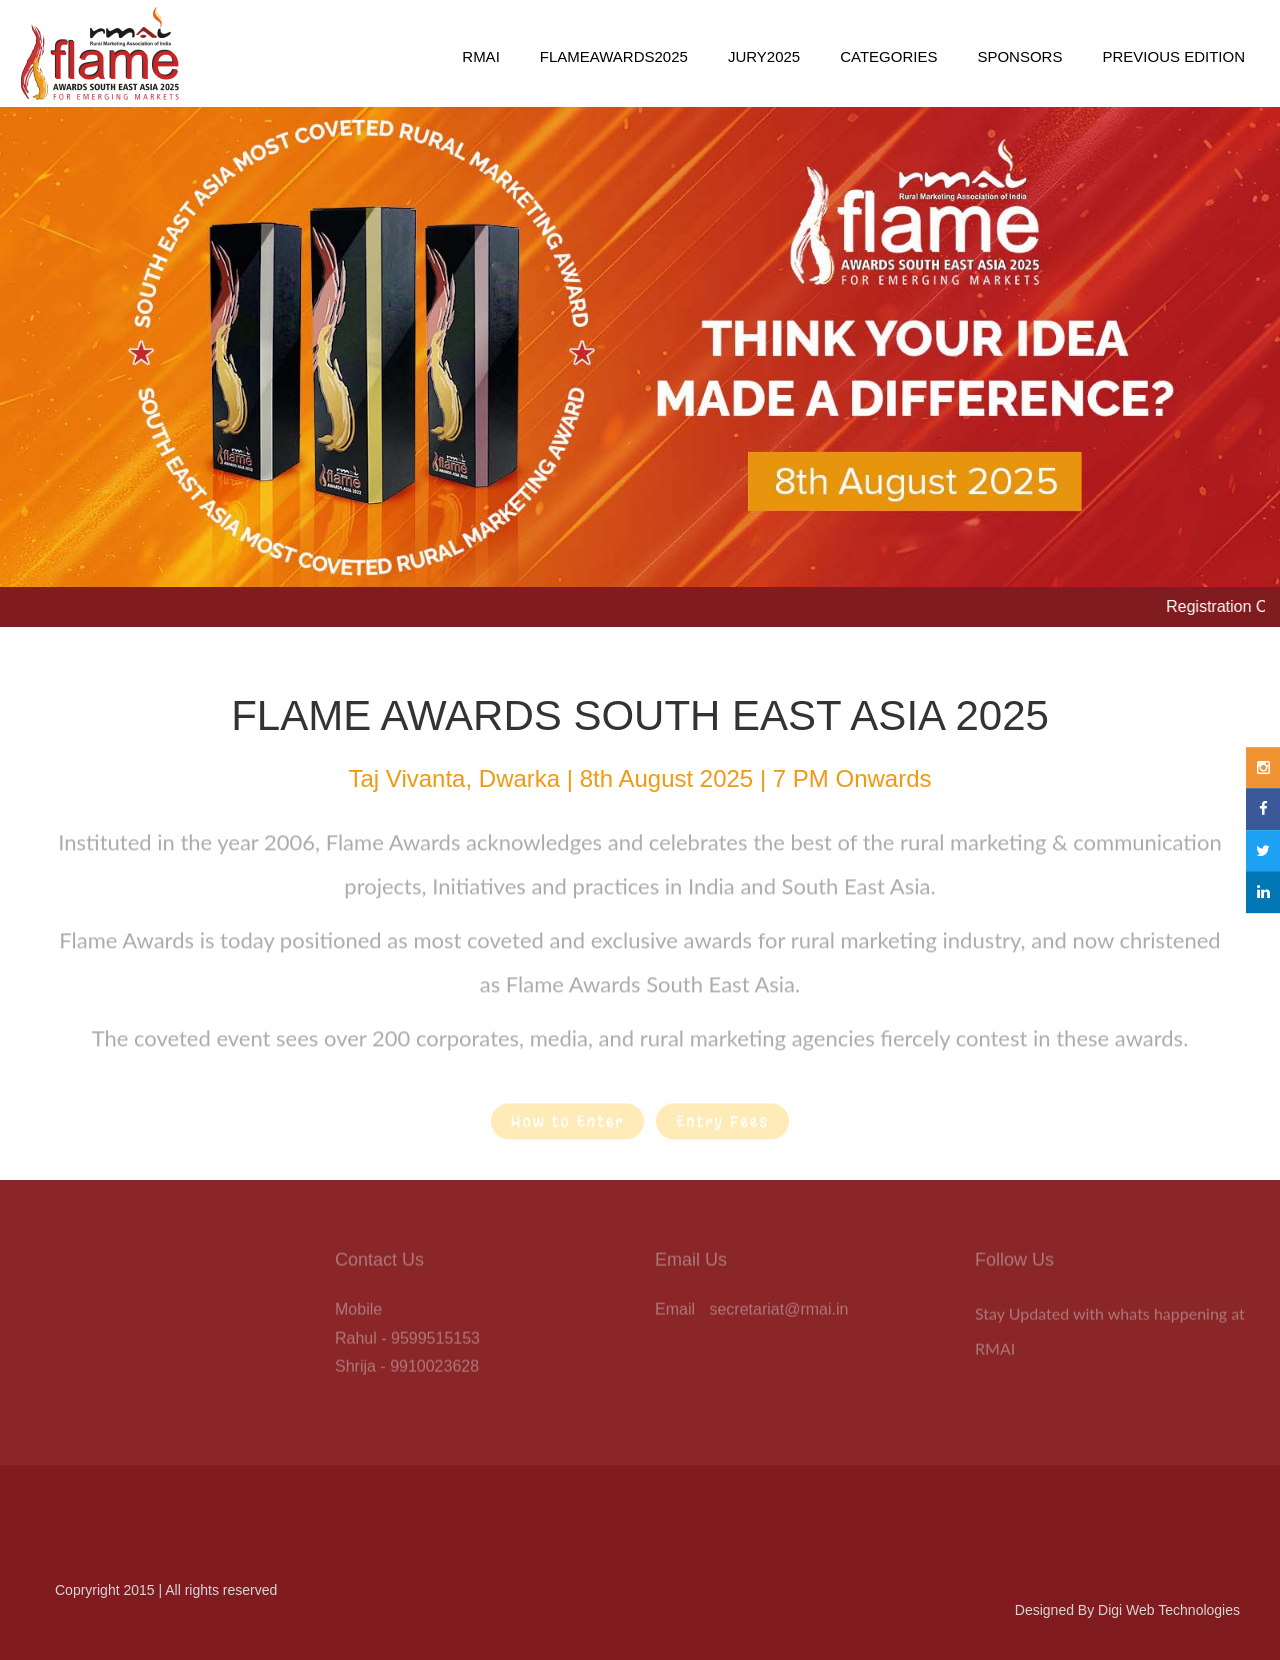 The height and width of the screenshot is (1660, 1280). Describe the element at coordinates (614, 56) in the screenshot. I see `FlameAwards2025` at that location.